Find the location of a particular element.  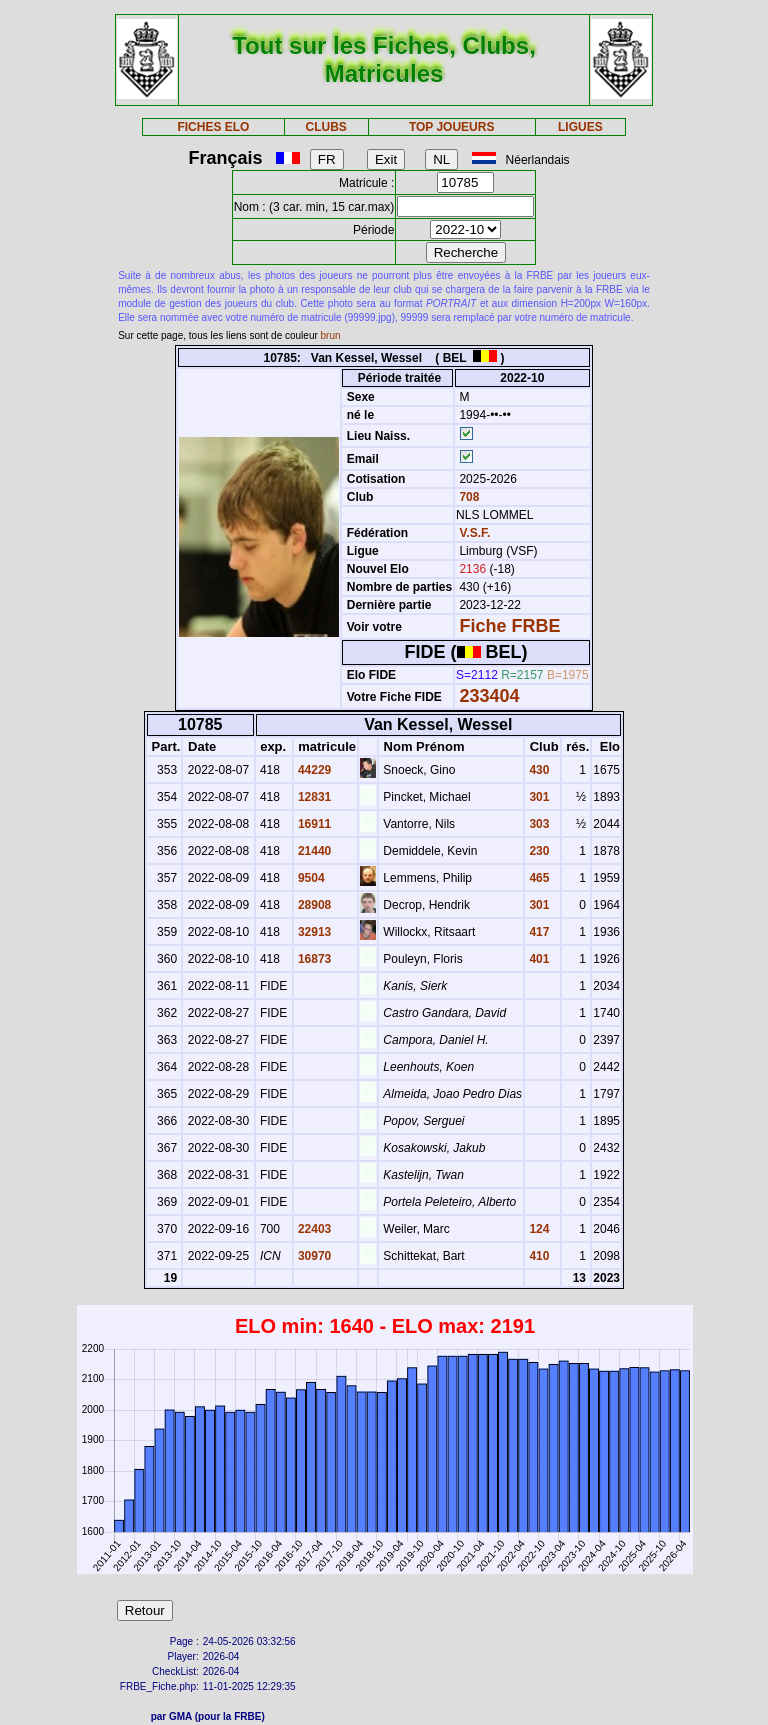

417 is located at coordinates (537, 932).